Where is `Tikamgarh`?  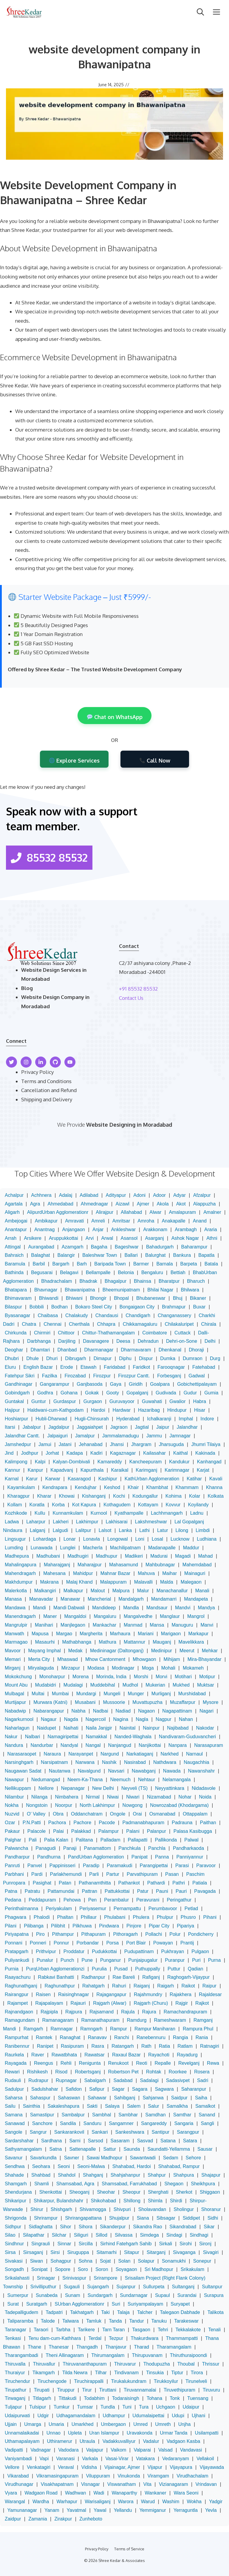
Tikamgarh is located at coordinates (44, 2372).